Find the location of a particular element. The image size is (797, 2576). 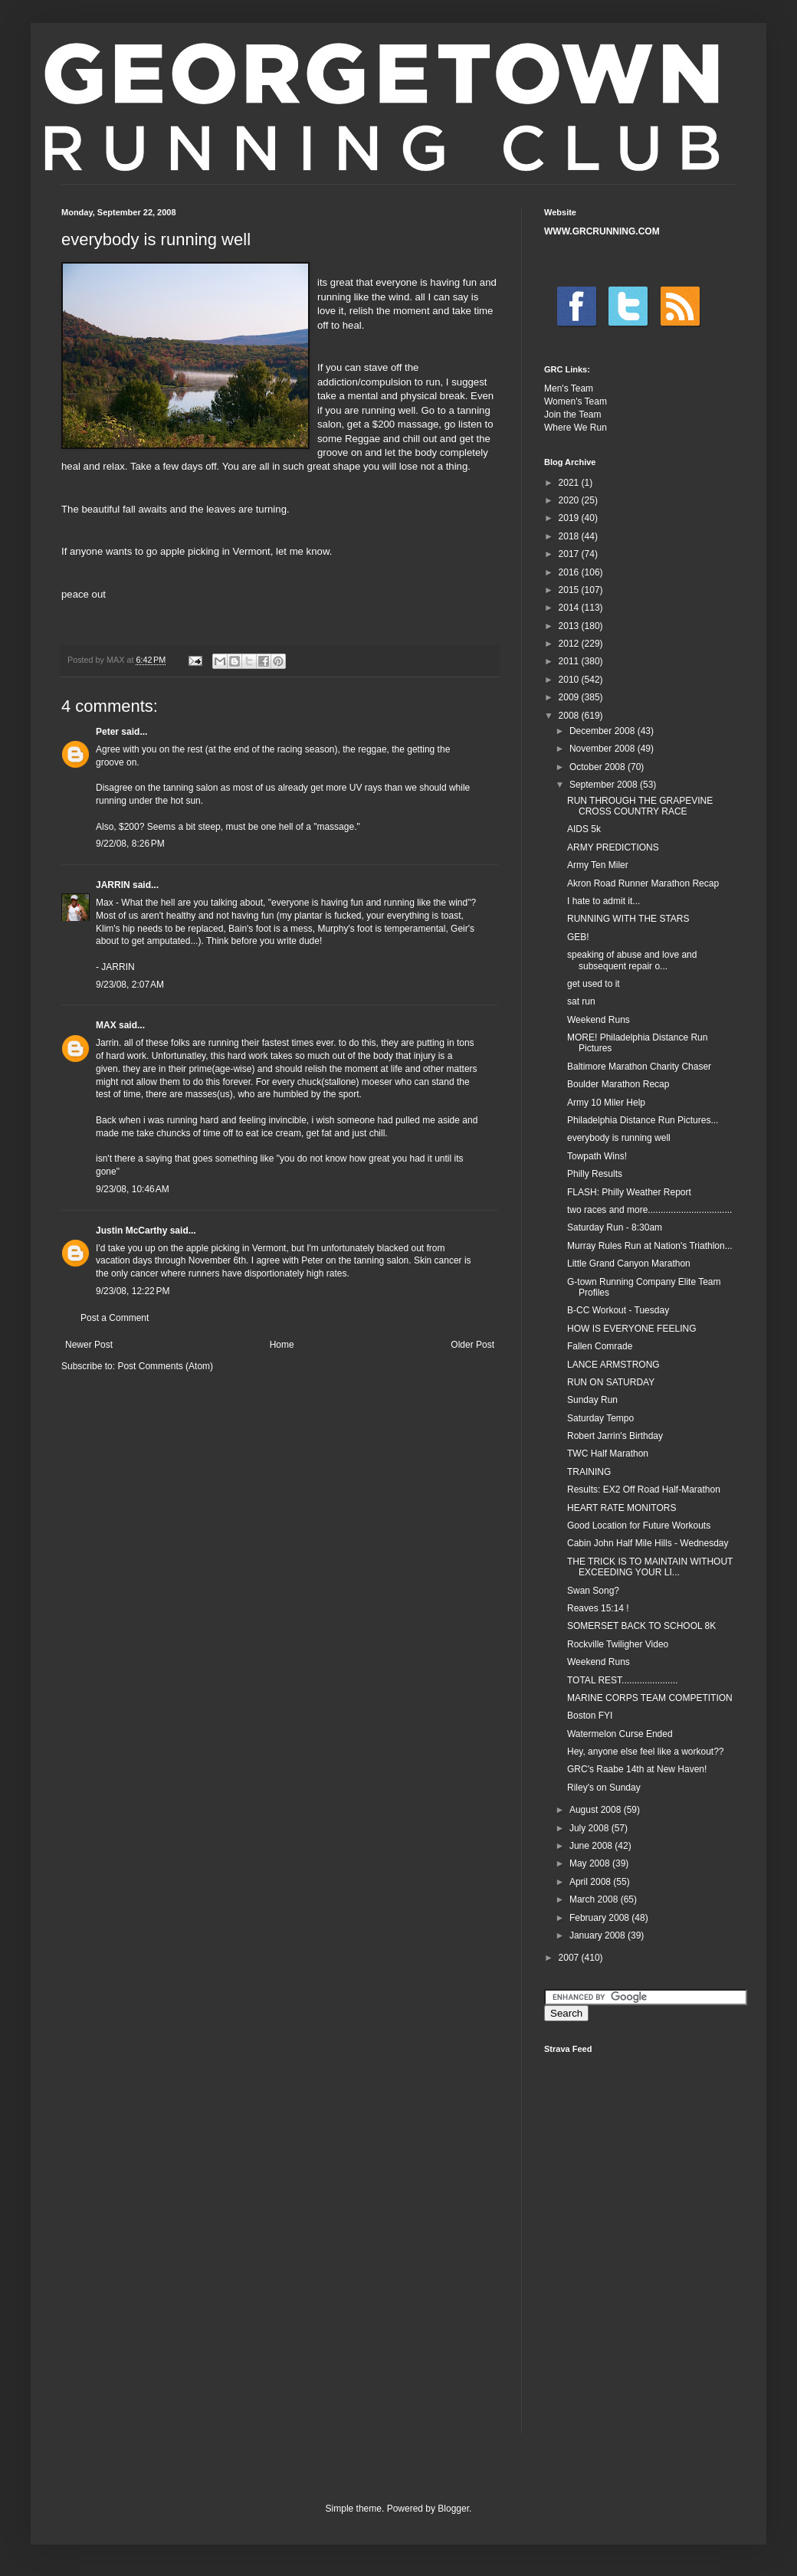

2021 is located at coordinates (570, 482).